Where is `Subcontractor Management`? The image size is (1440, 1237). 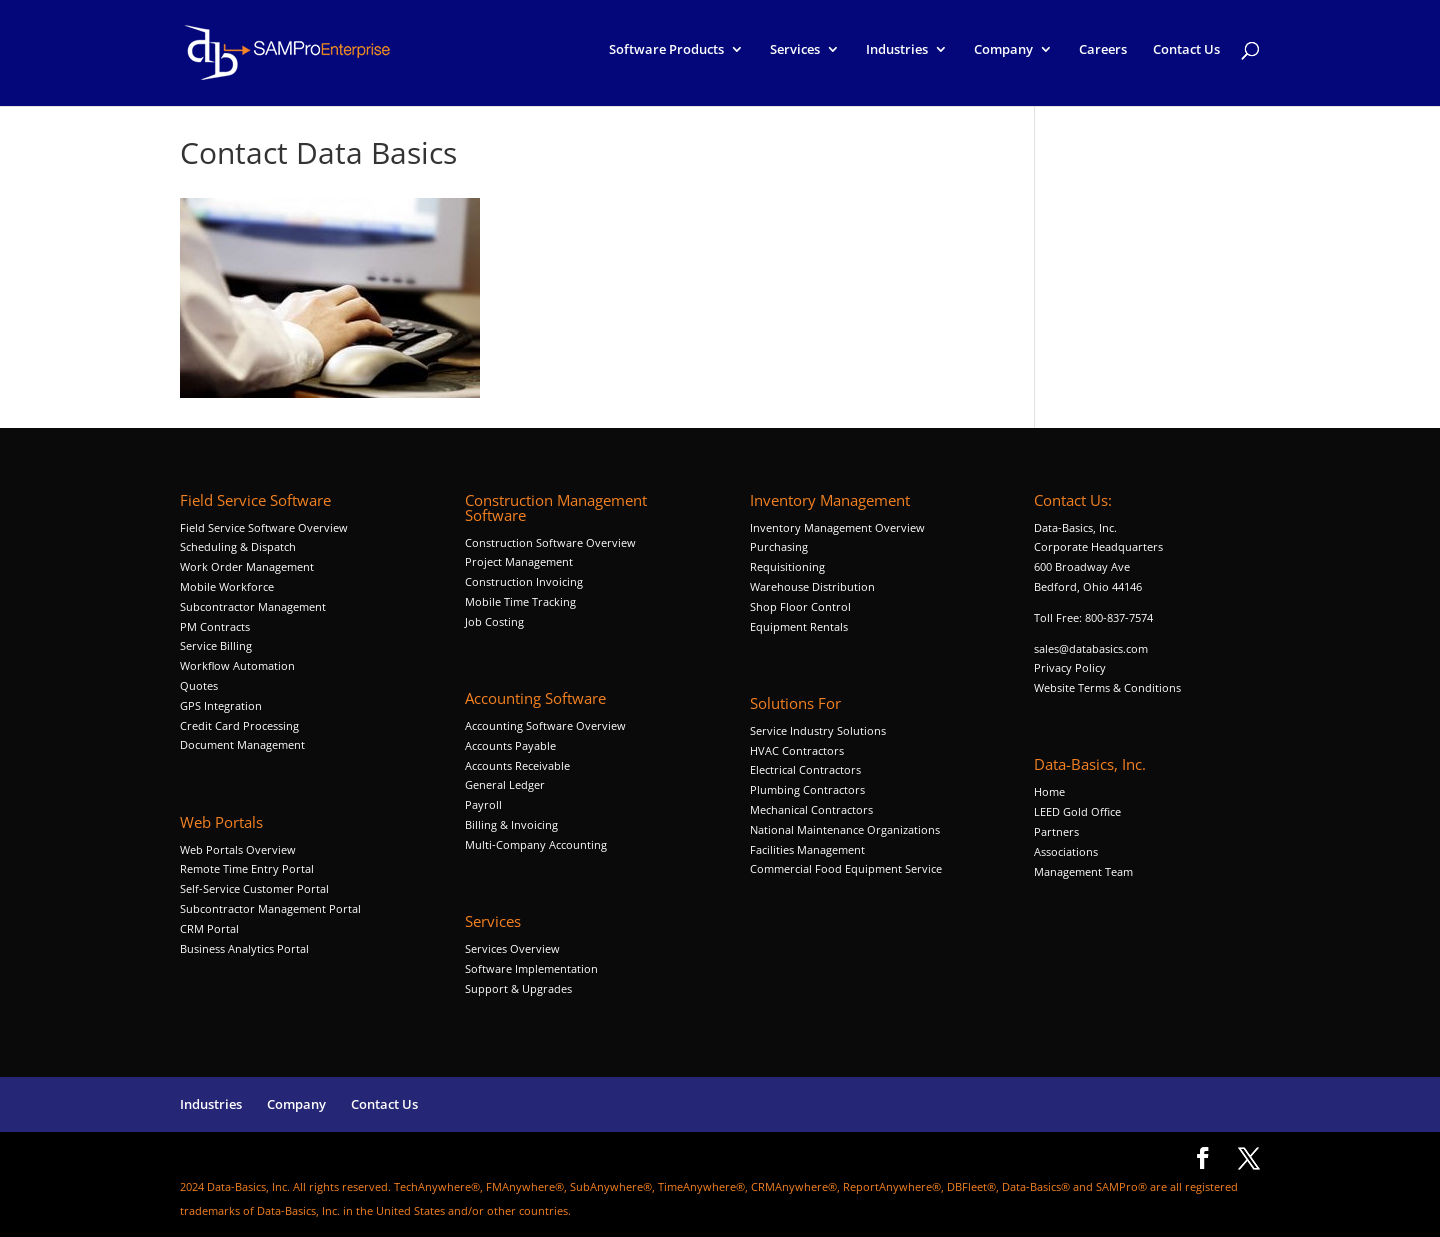
Subcontractor Management is located at coordinates (253, 606).